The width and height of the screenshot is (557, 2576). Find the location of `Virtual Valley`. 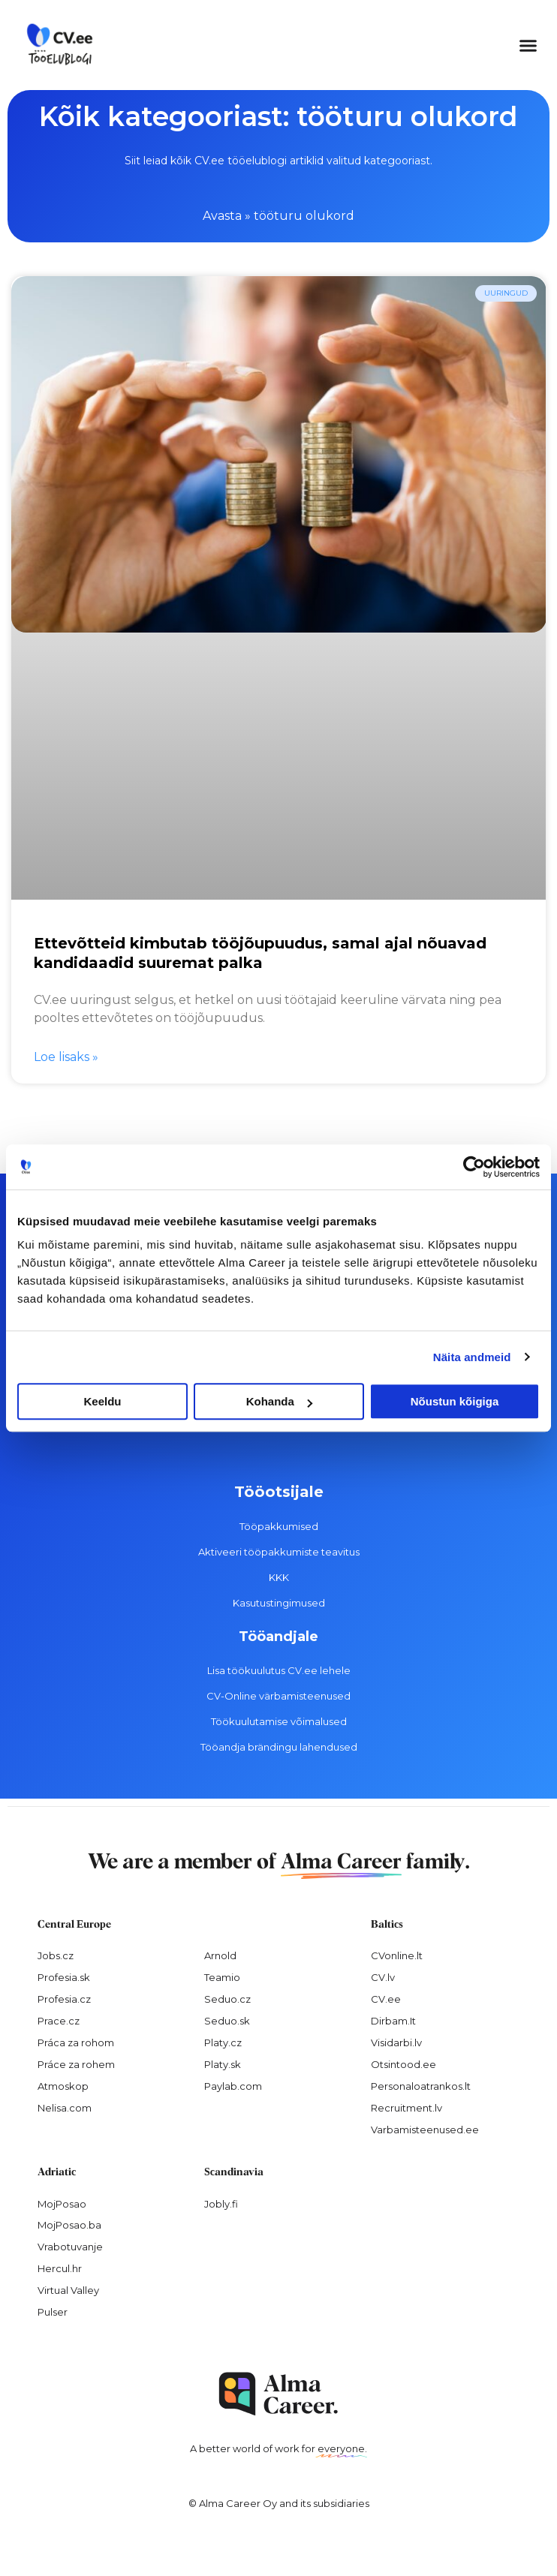

Virtual Valley is located at coordinates (68, 2290).